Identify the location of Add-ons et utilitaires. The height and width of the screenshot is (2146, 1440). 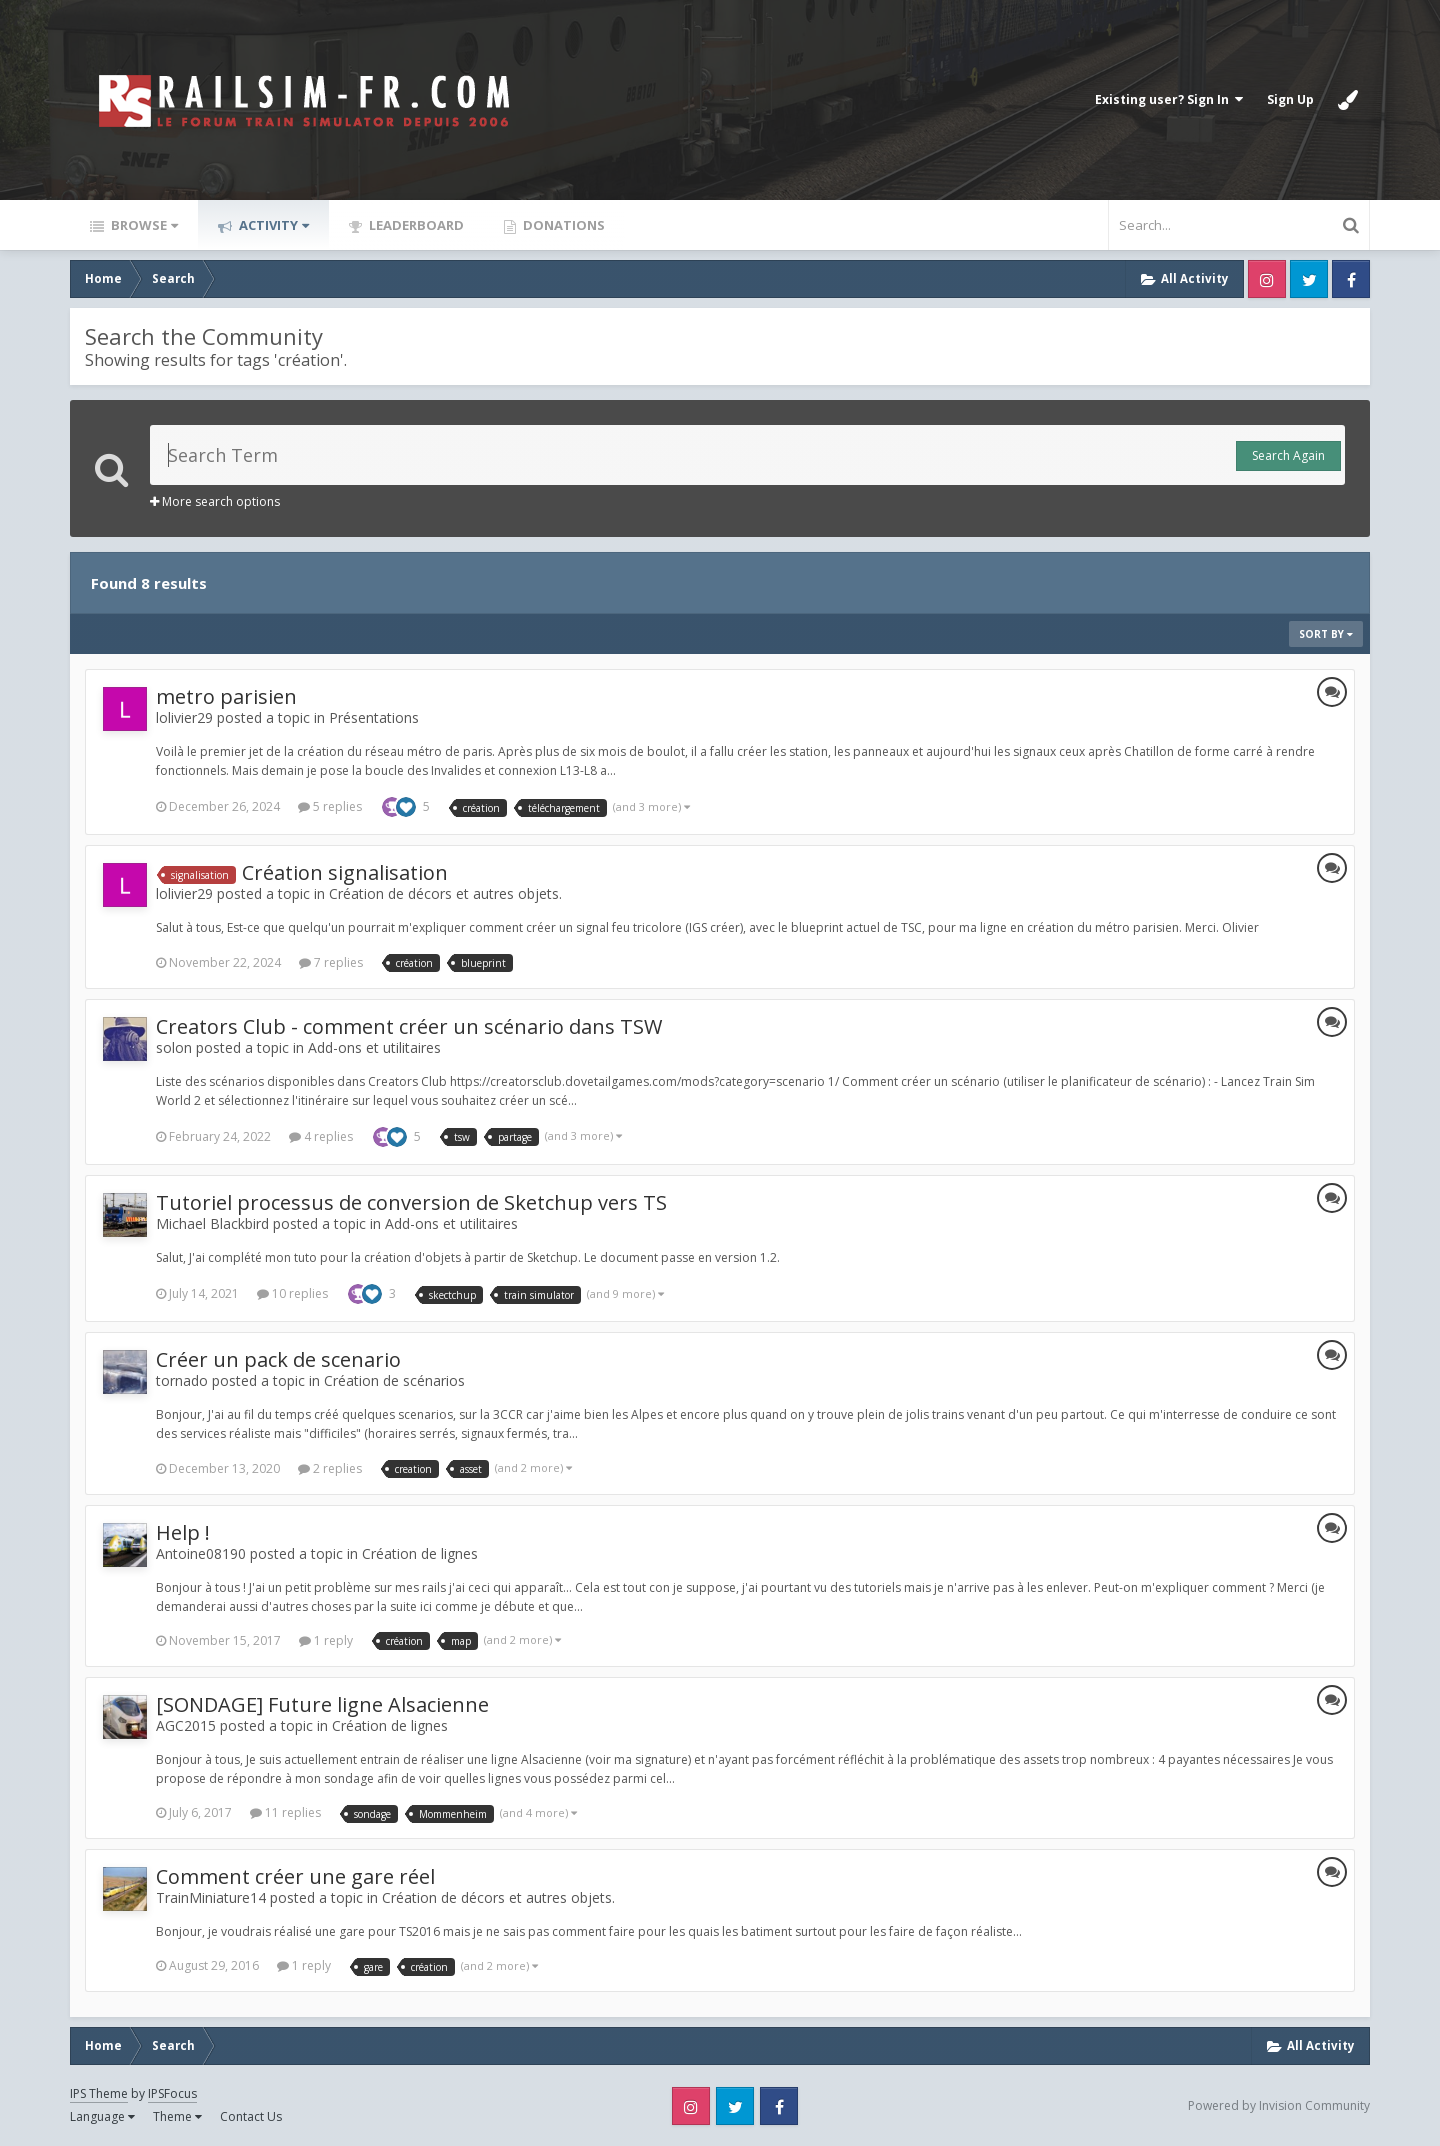
(374, 1047).